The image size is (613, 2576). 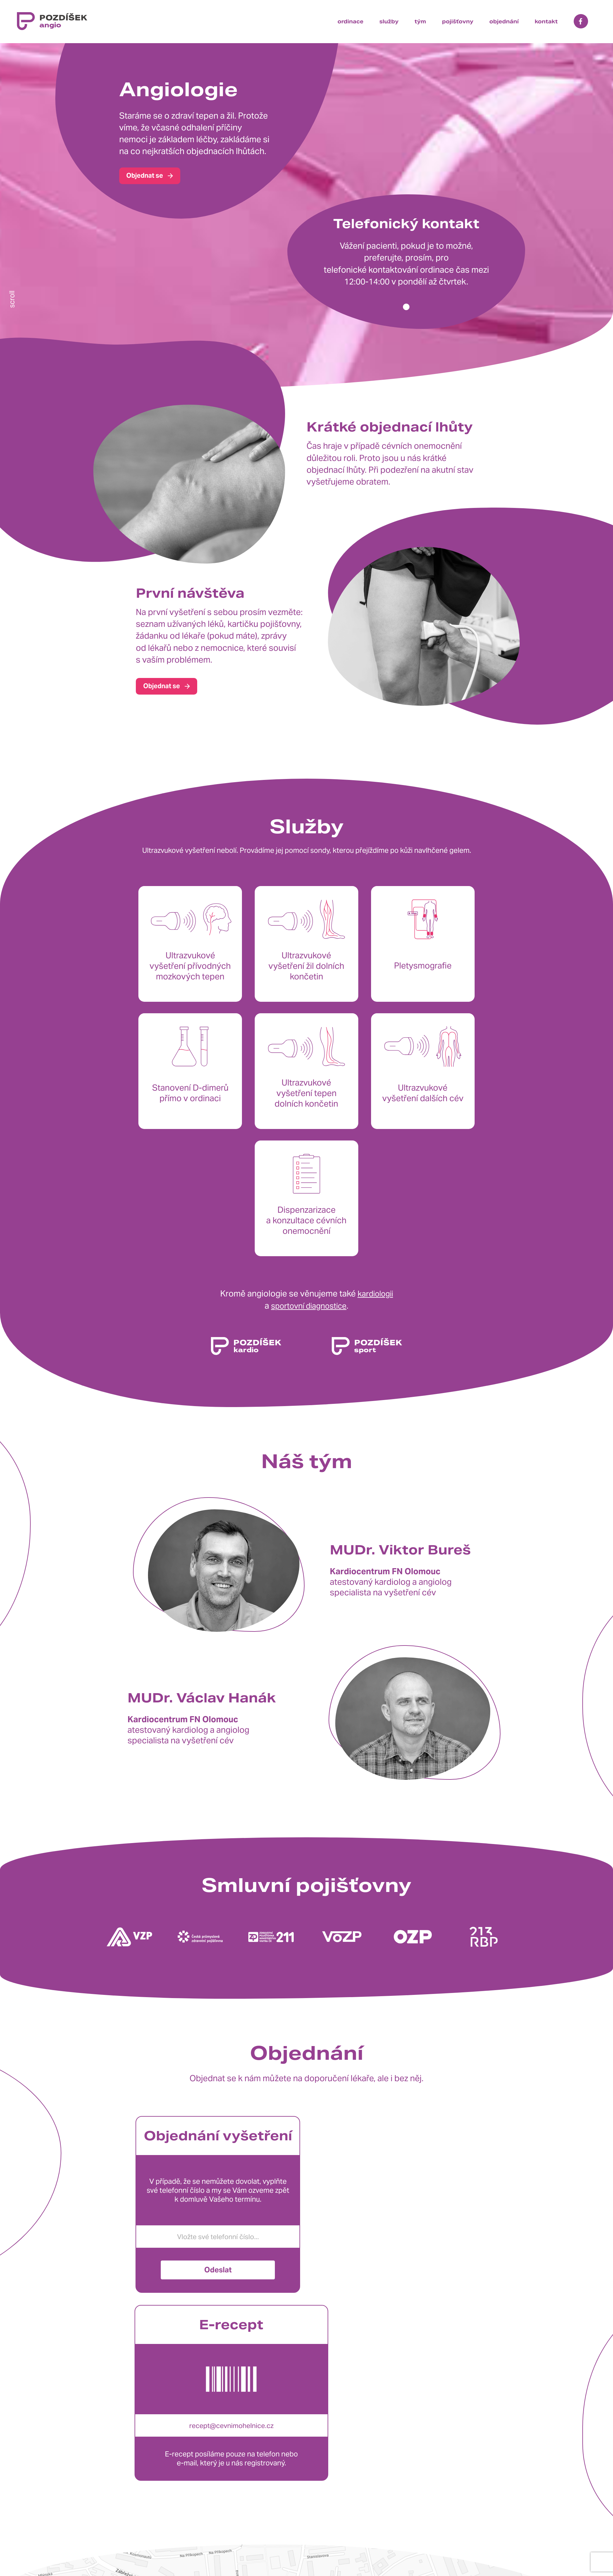 I want to click on pojišťovny, so click(x=457, y=21).